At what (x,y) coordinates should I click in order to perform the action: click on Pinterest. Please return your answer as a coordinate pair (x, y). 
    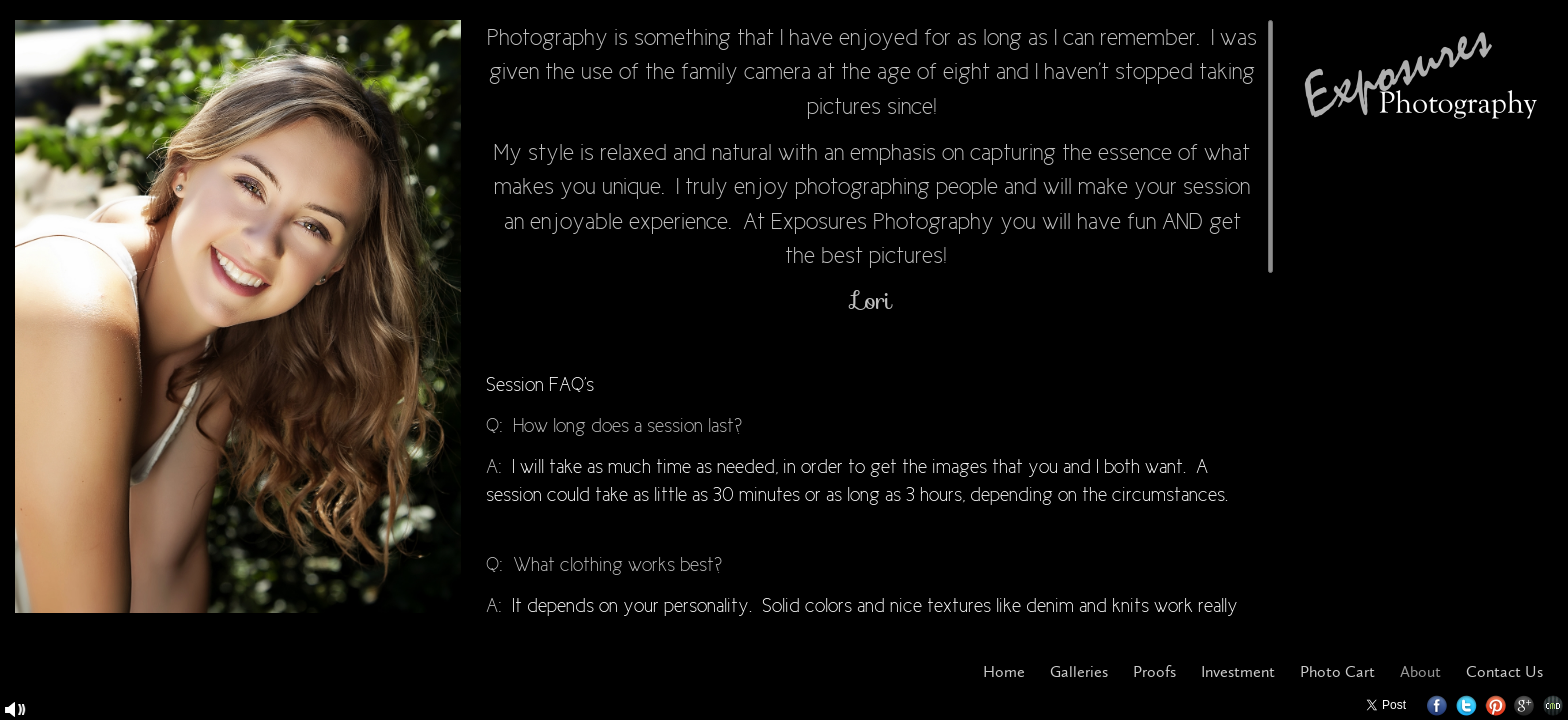
    Looking at the image, I should click on (1495, 705).